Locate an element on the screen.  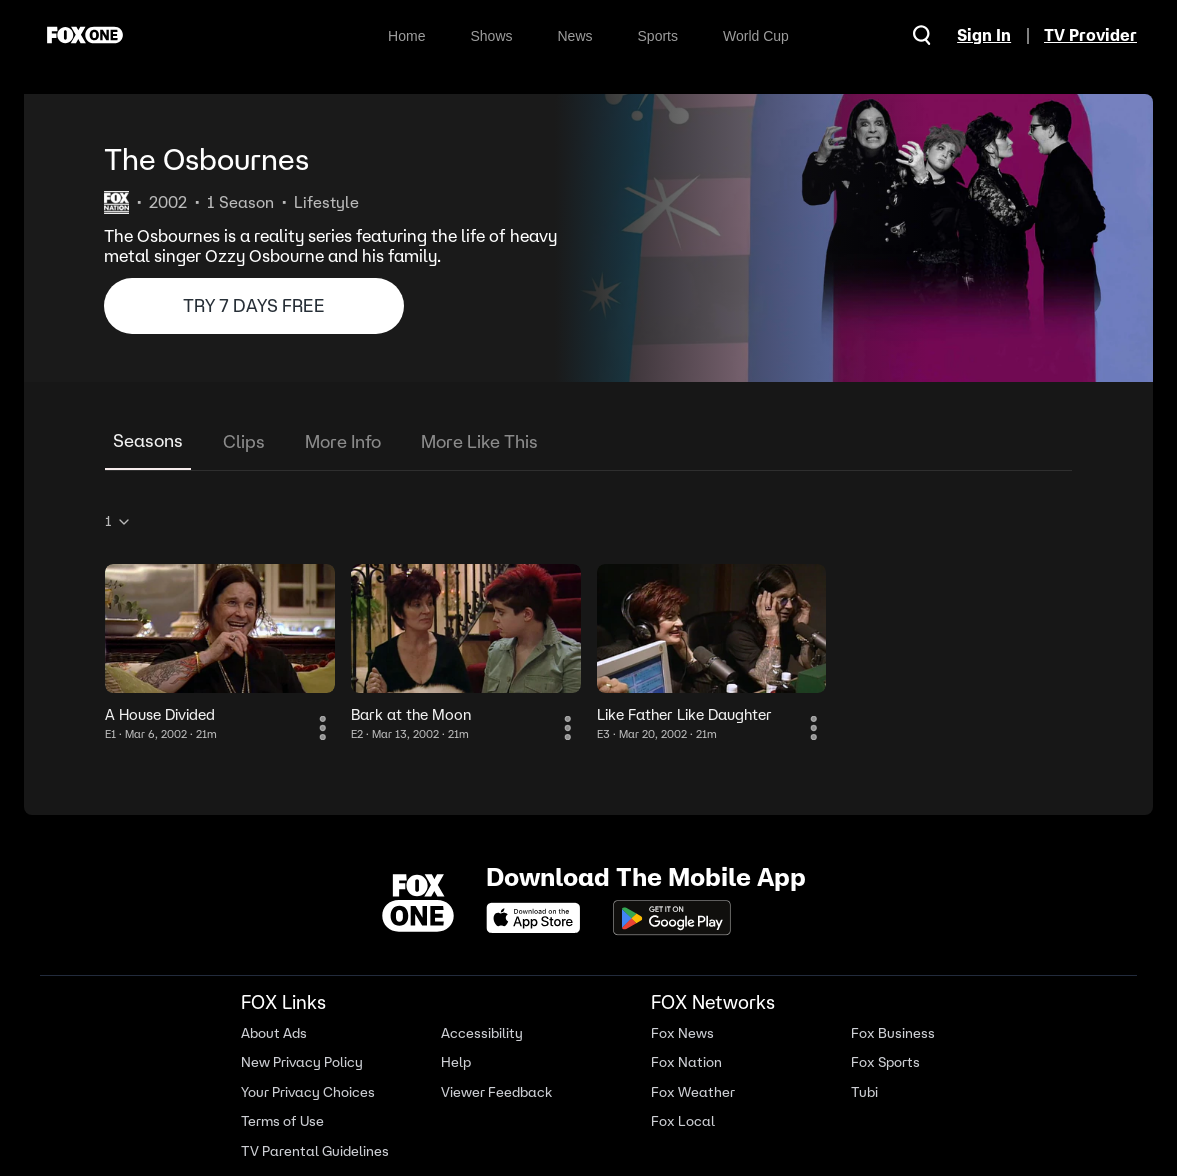
Fox Nation is located at coordinates (686, 1062).